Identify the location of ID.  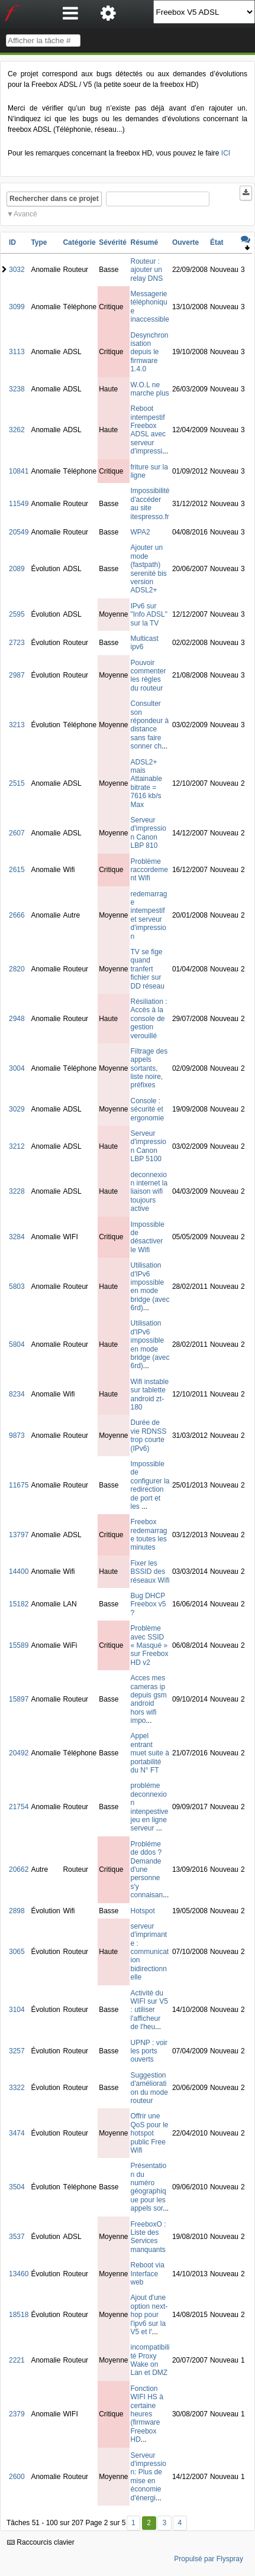
(12, 242).